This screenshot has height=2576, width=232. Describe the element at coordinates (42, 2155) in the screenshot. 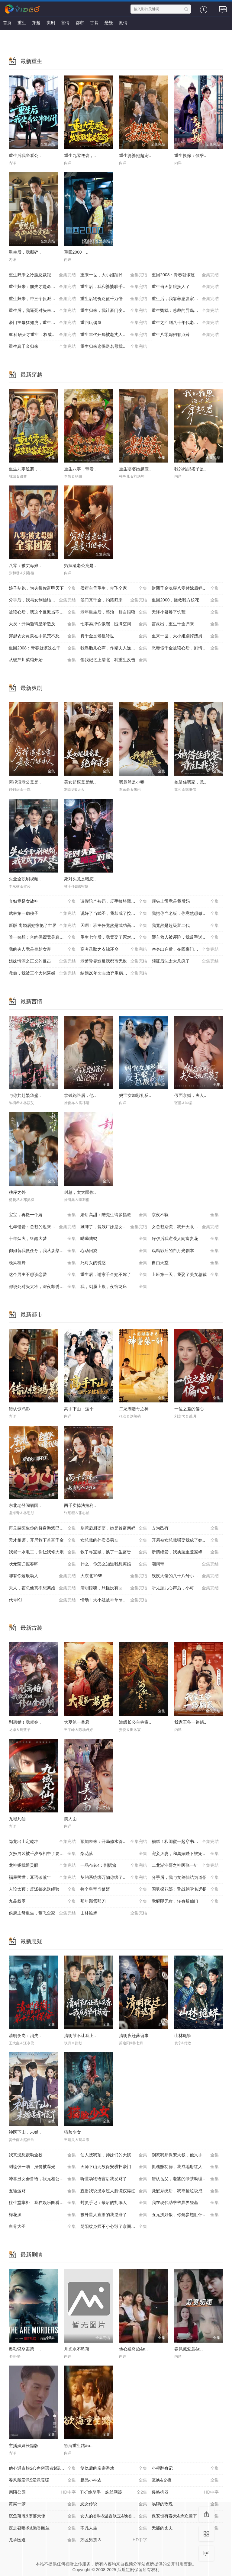

I see `我真没想轰动全校` at that location.